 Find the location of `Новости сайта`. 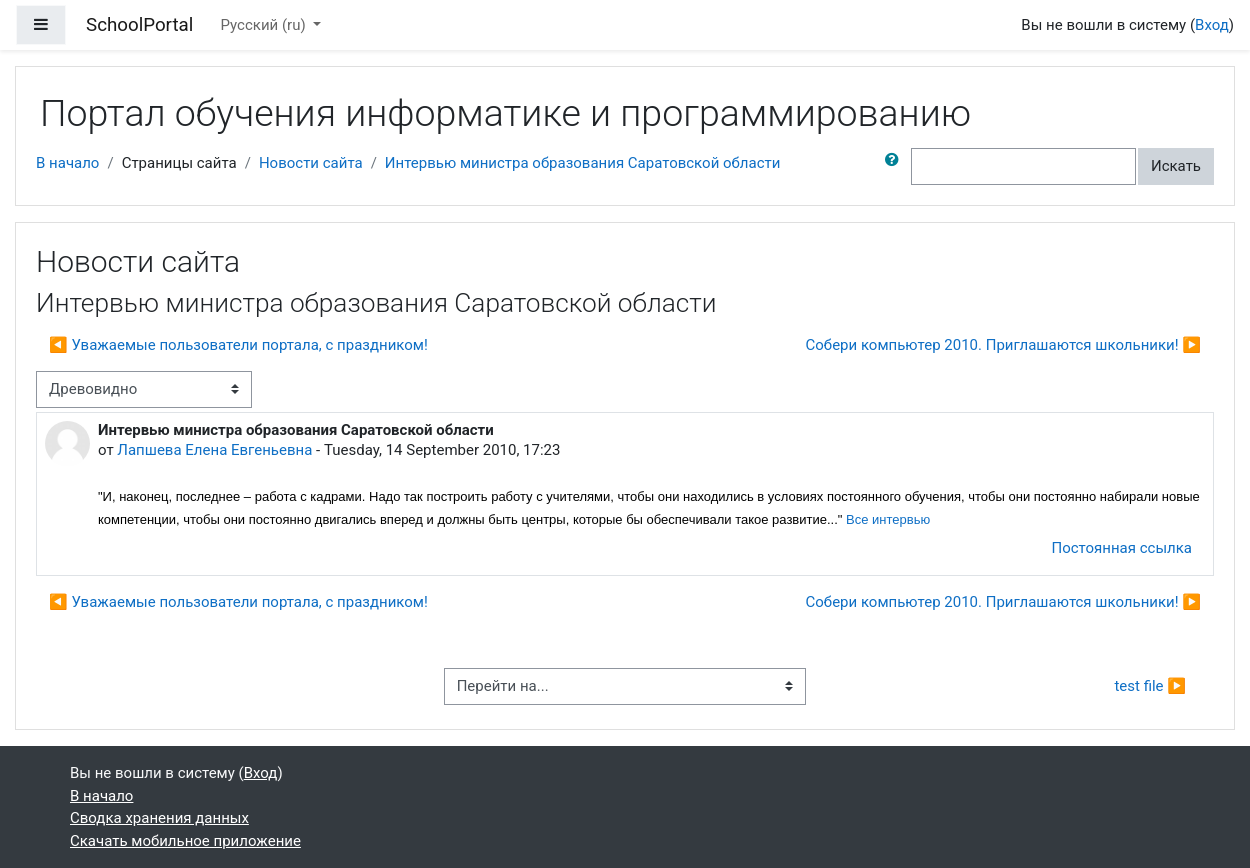

Новости сайта is located at coordinates (311, 163).